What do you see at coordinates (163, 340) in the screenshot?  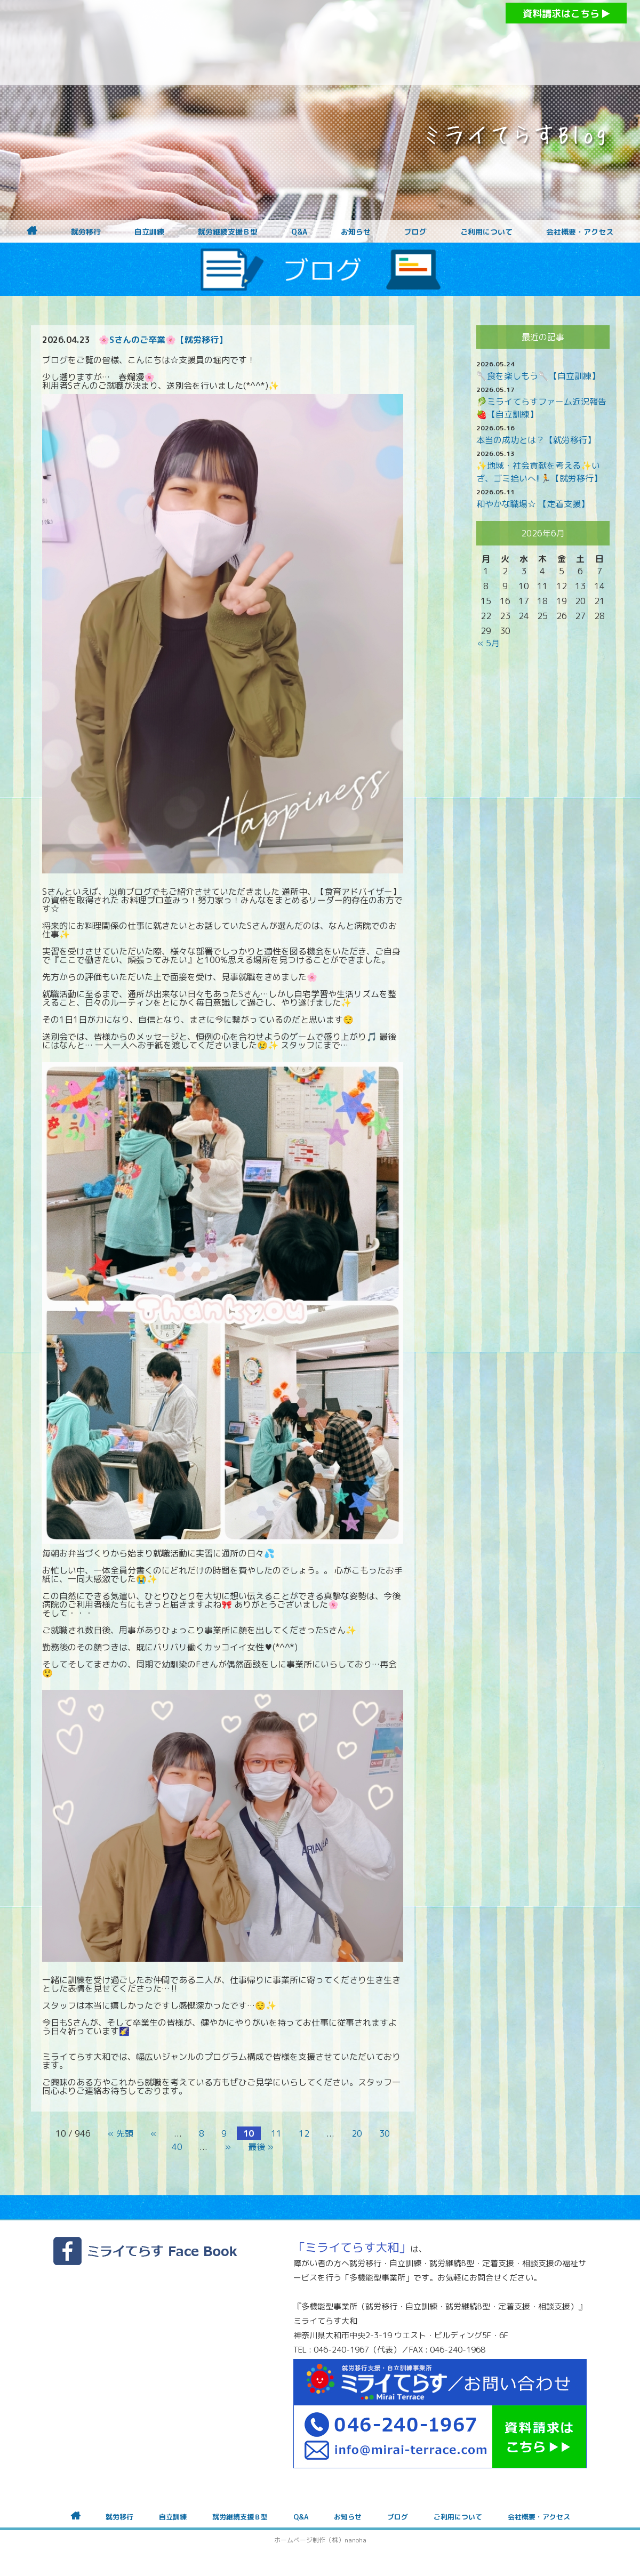 I see `🌸Sさんのご卒業🌸【就労移行】` at bounding box center [163, 340].